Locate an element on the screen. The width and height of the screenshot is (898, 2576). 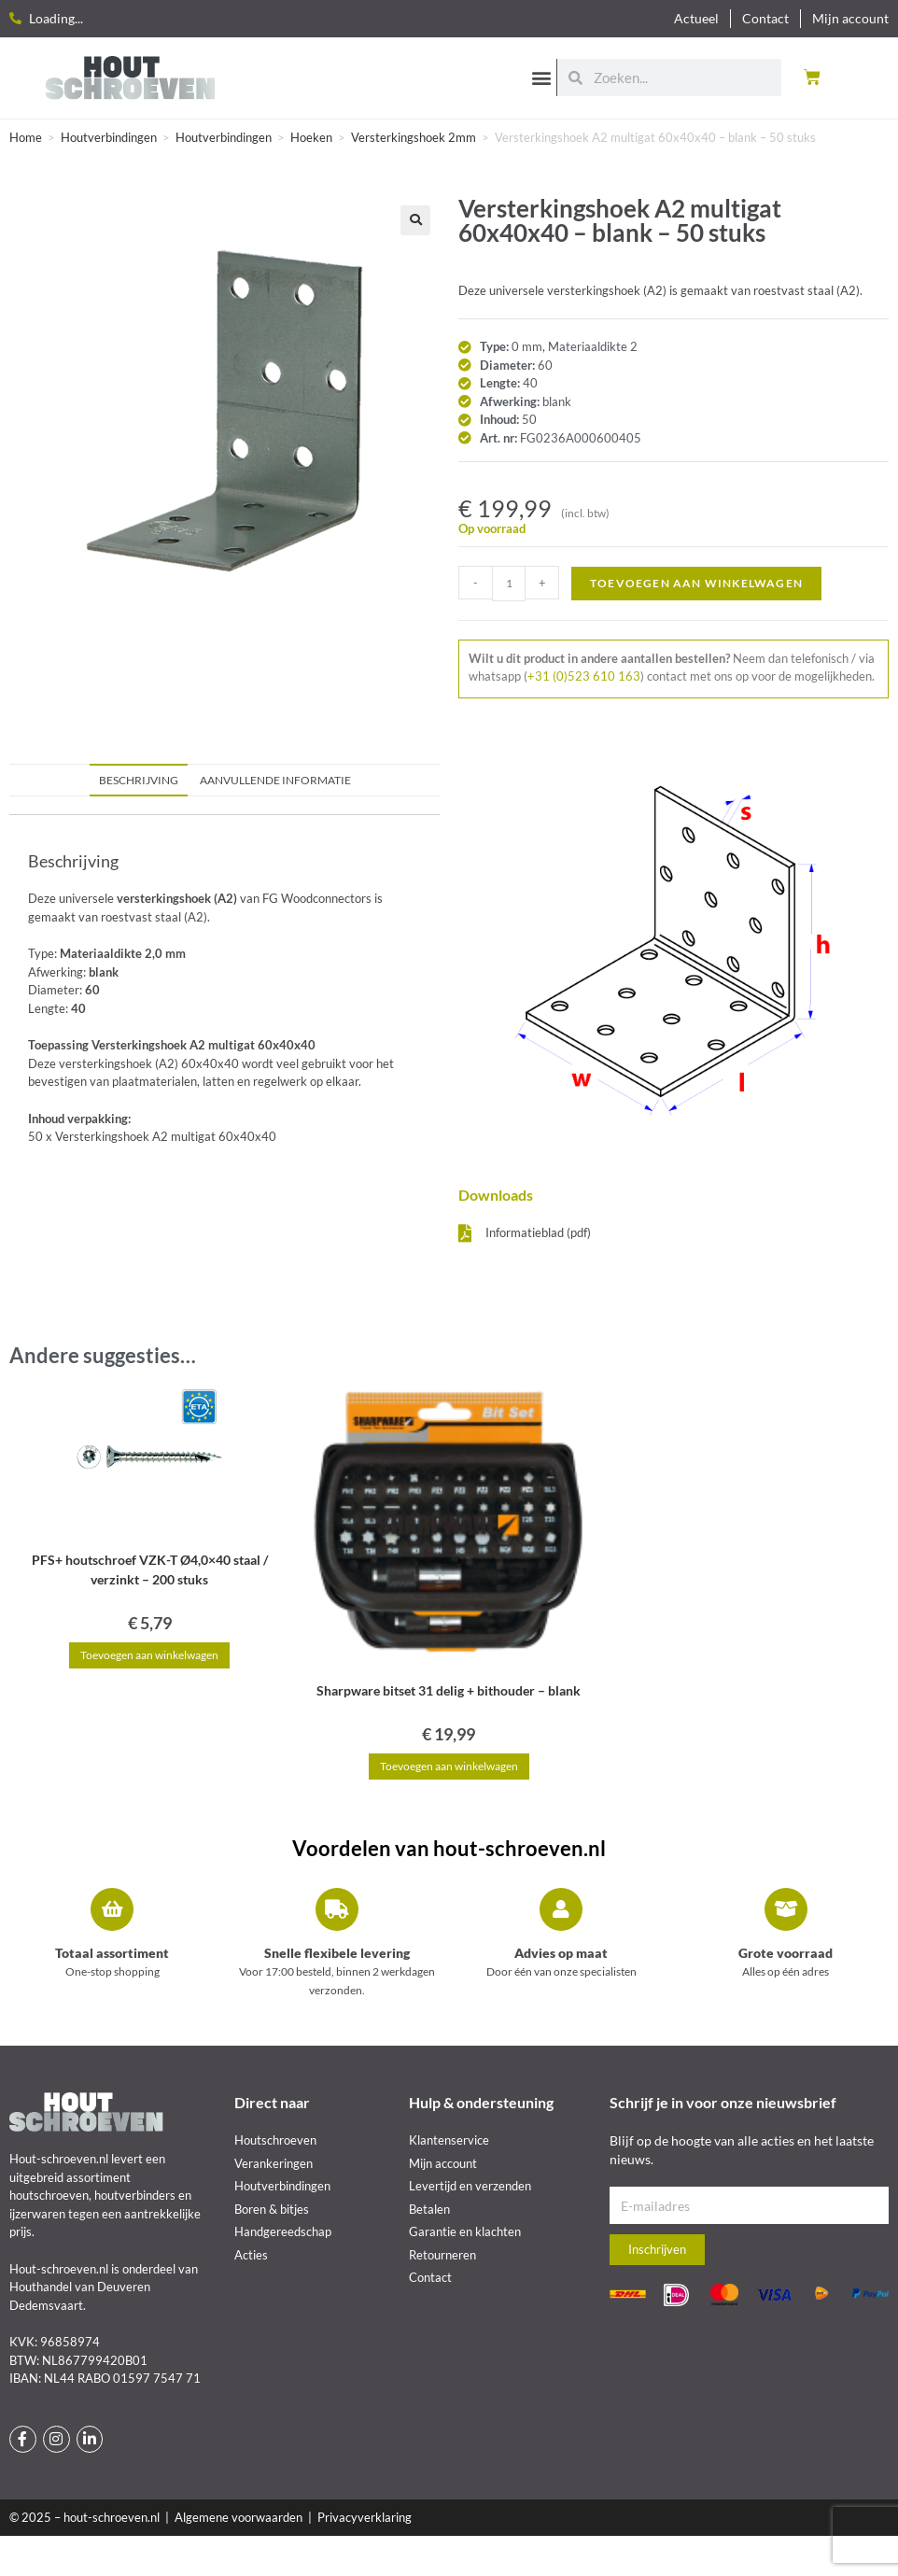
Versterkingshoek 2mm is located at coordinates (413, 137).